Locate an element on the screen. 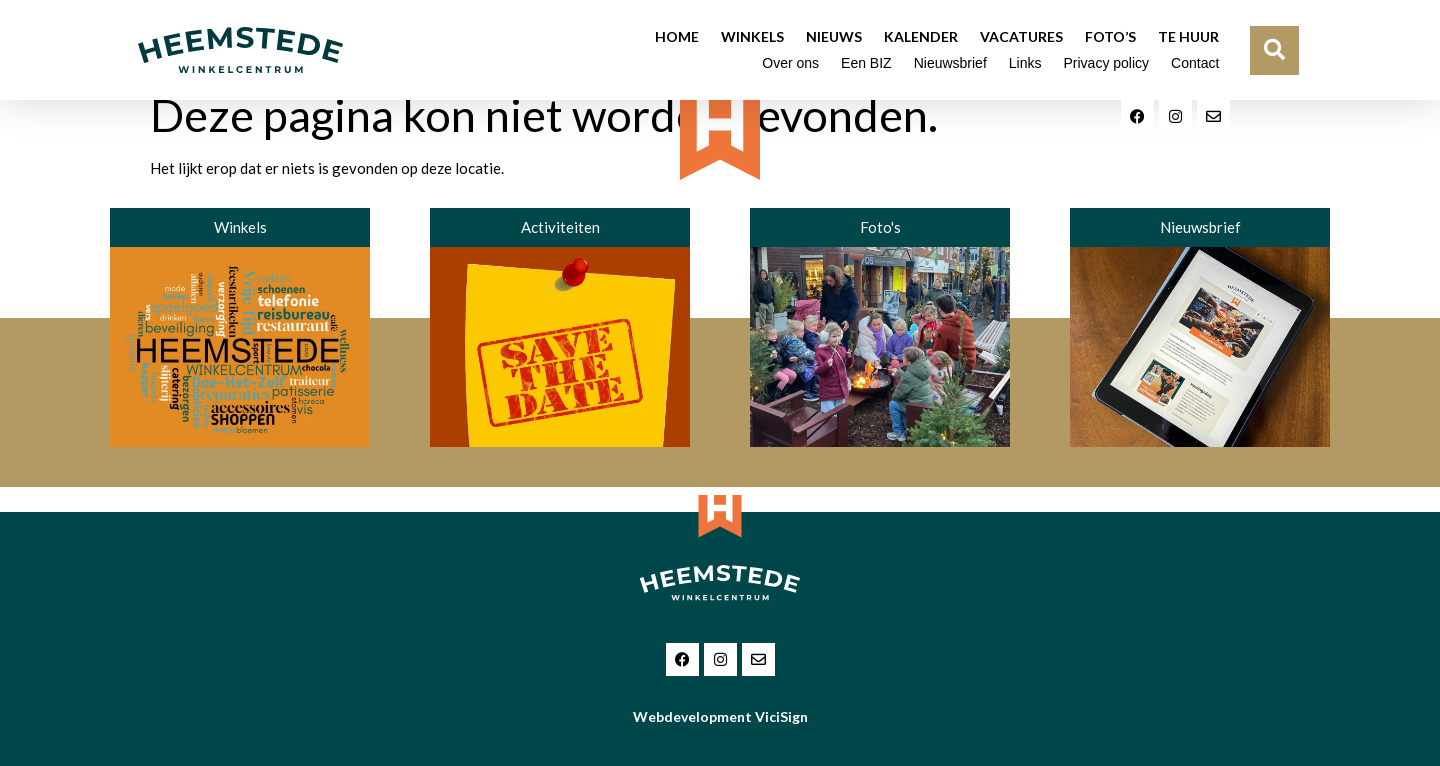 Image resolution: width=1440 pixels, height=766 pixels. Foto’s is located at coordinates (1110, 36).